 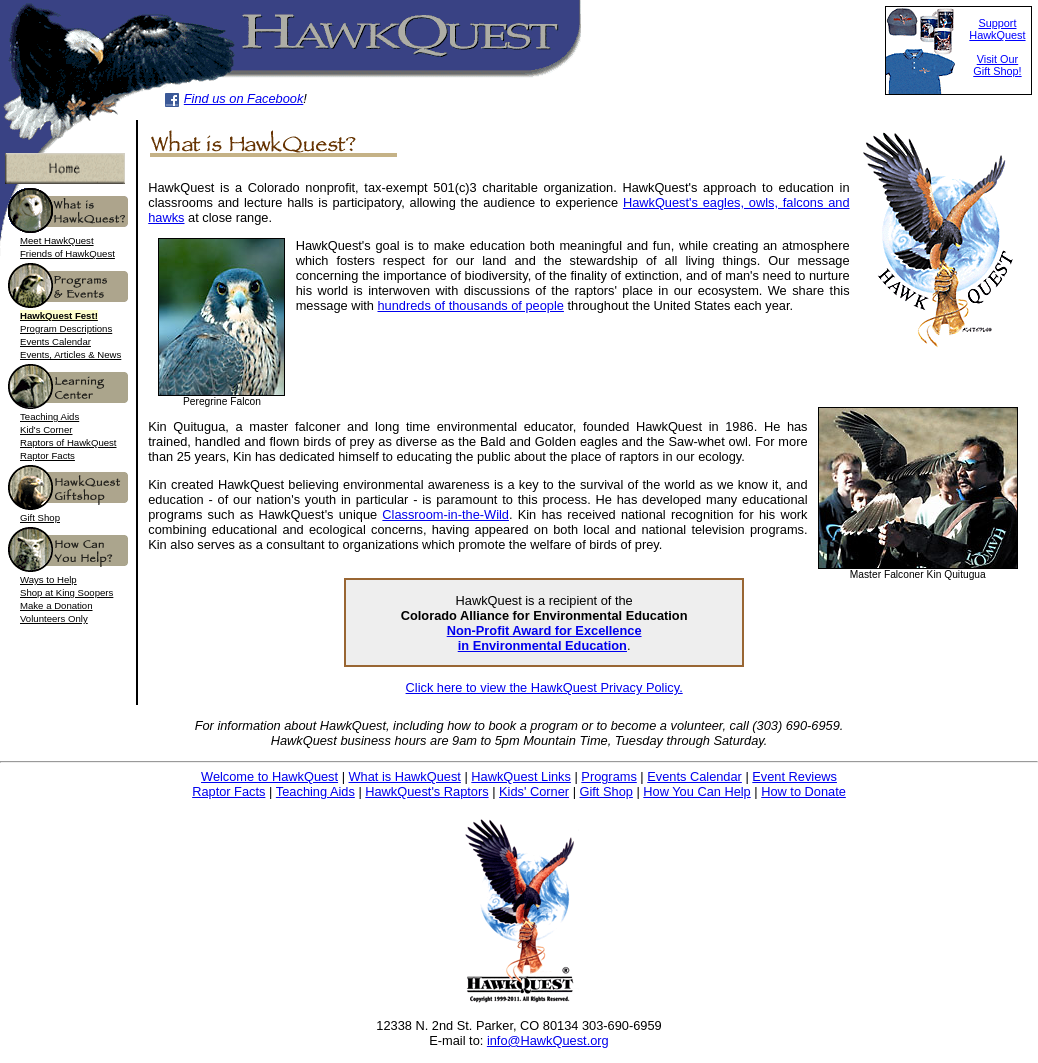 What do you see at coordinates (548, 1040) in the screenshot?
I see `info@HawkQuest.org` at bounding box center [548, 1040].